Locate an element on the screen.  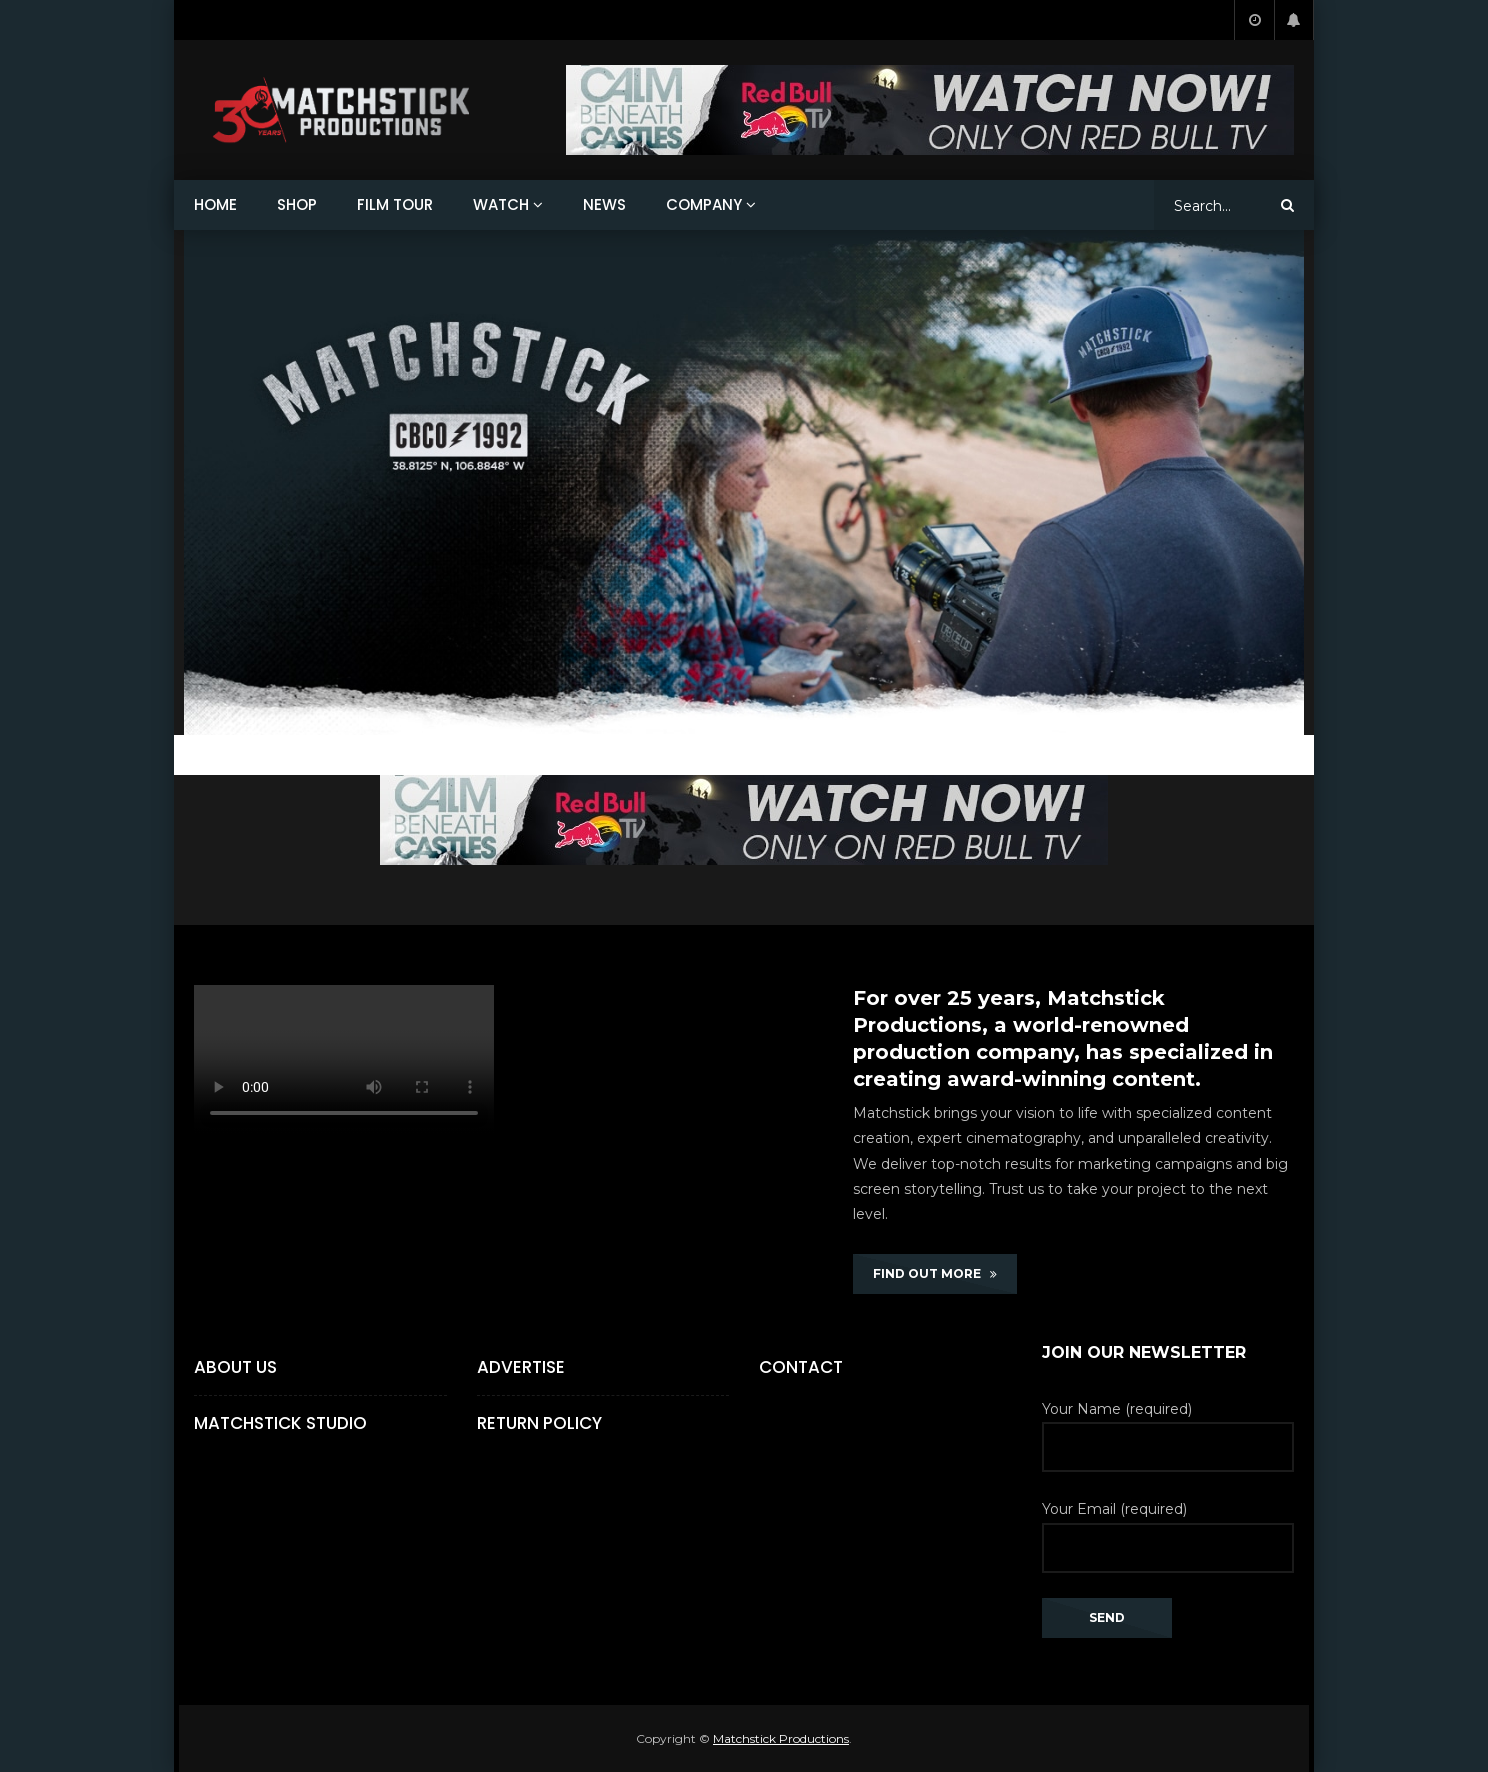
NEWS is located at coordinates (604, 204).